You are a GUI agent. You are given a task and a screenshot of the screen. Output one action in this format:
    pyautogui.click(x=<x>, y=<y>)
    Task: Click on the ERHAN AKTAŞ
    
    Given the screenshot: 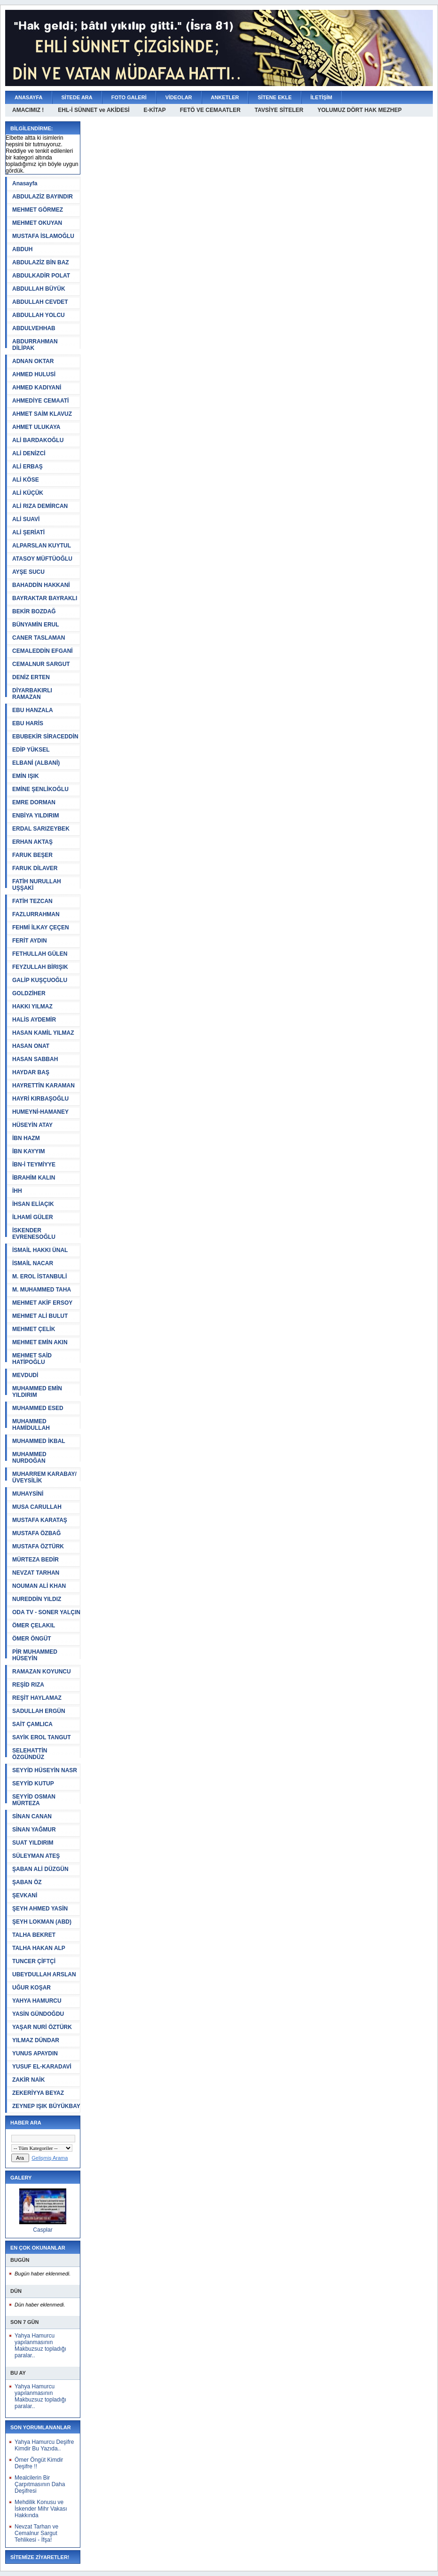 What is the action you would take?
    pyautogui.click(x=32, y=842)
    